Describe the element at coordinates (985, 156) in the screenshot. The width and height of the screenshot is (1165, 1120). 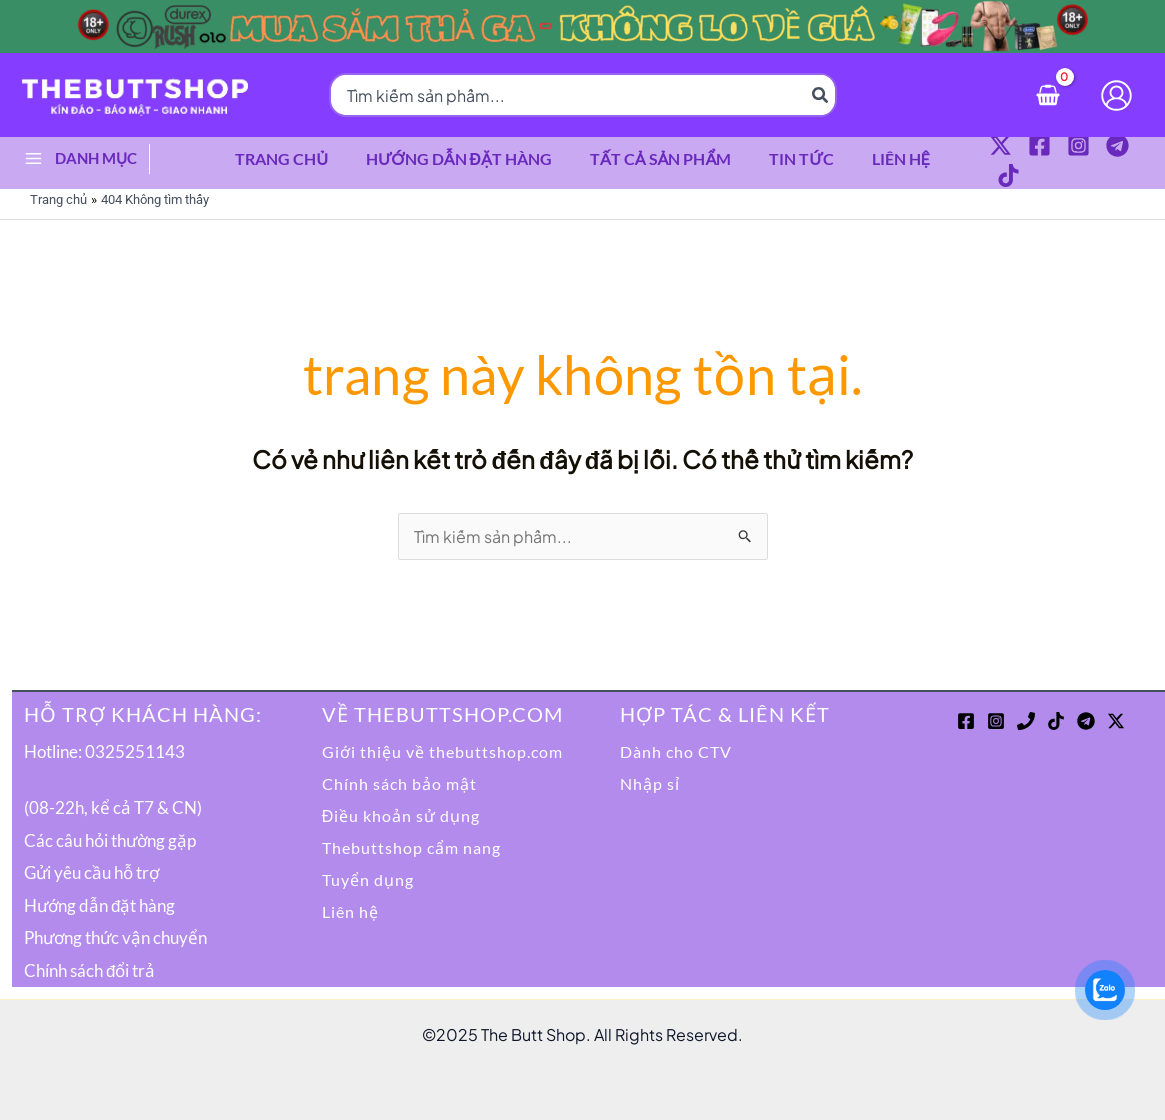
I see `[Twitter / X]` at that location.